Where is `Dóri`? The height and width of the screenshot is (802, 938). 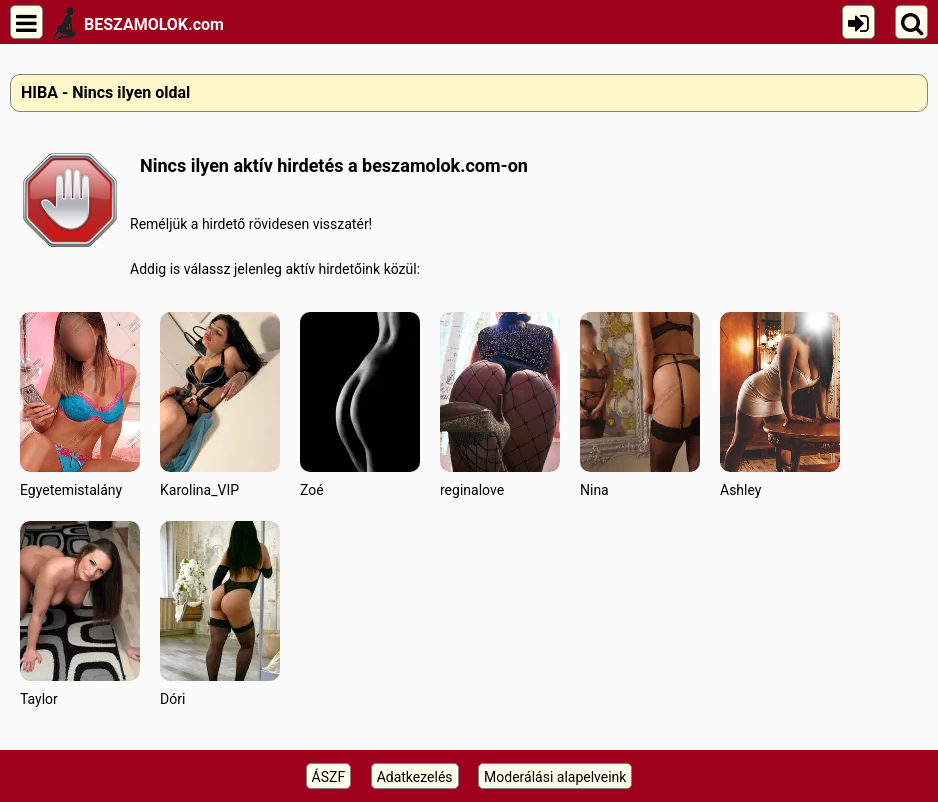
Dóri is located at coordinates (220, 613).